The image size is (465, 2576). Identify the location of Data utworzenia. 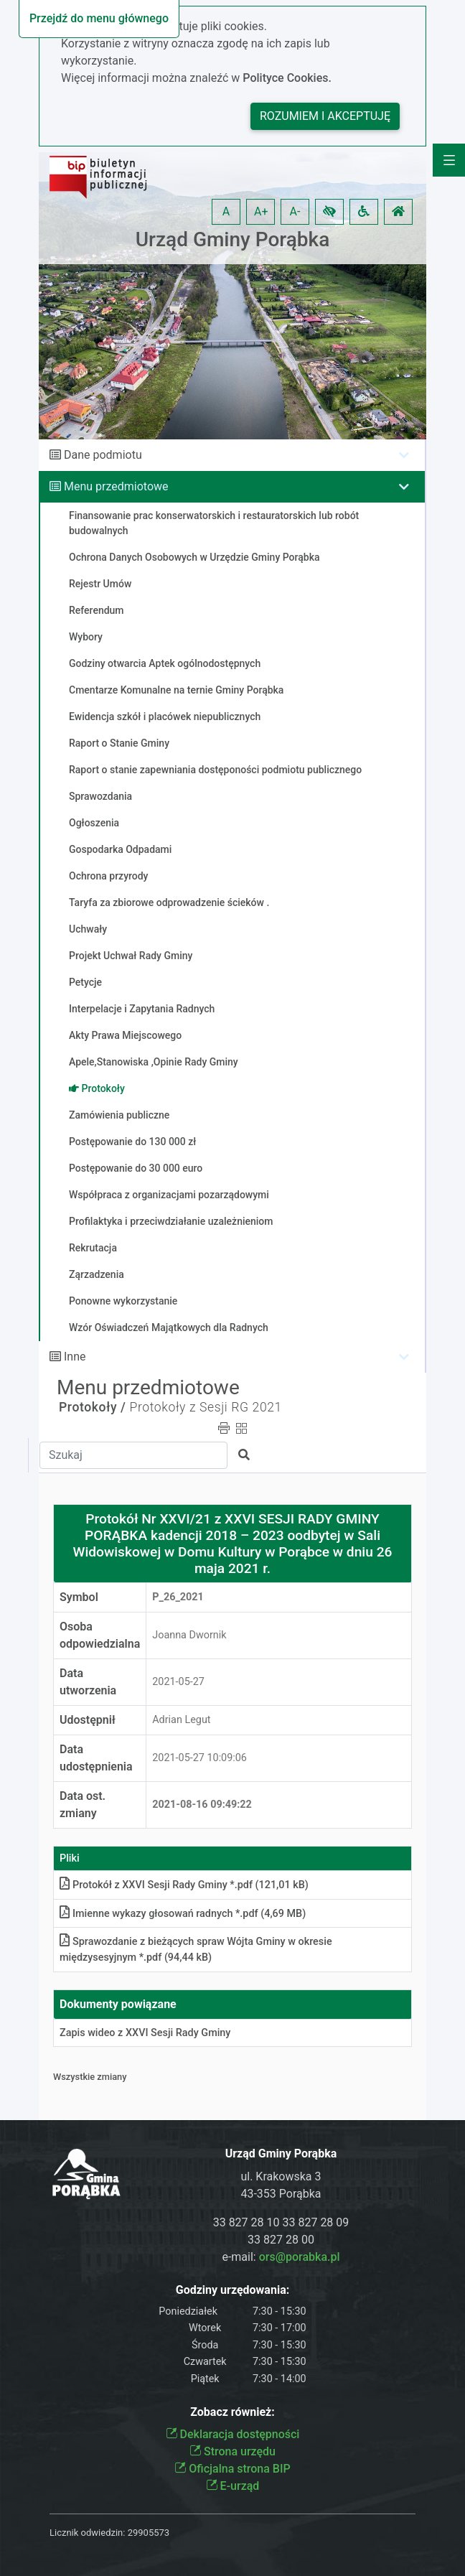
(88, 1681).